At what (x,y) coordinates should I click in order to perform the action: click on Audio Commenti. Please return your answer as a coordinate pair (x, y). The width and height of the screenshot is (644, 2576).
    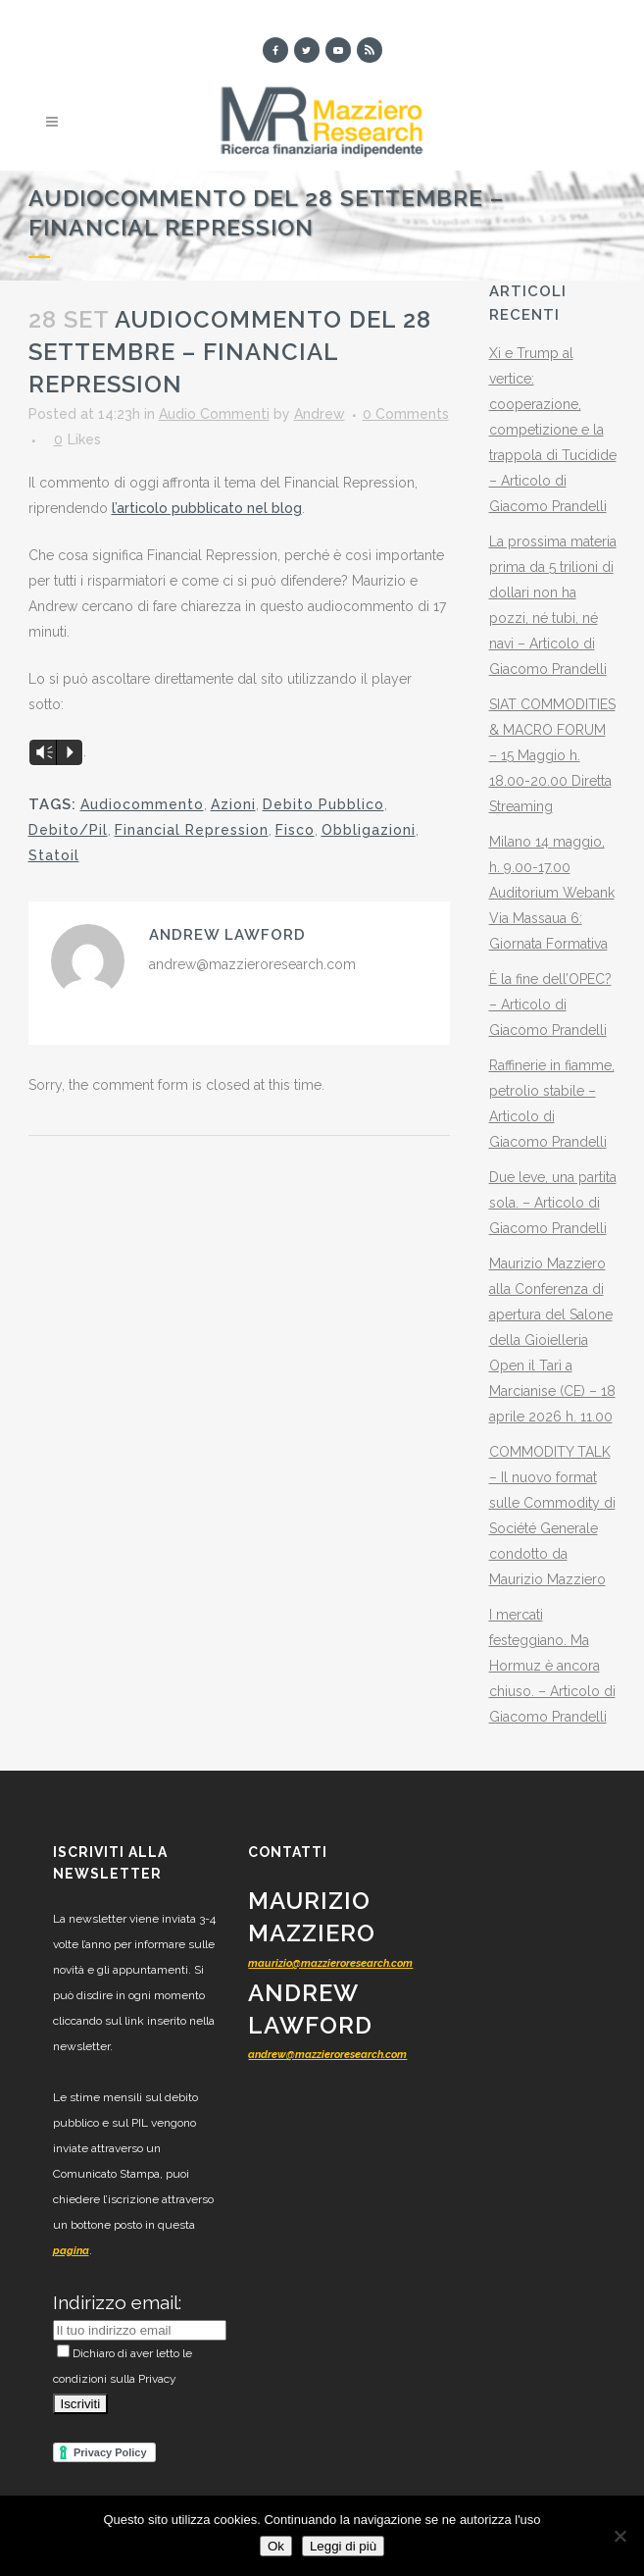
    Looking at the image, I should click on (214, 414).